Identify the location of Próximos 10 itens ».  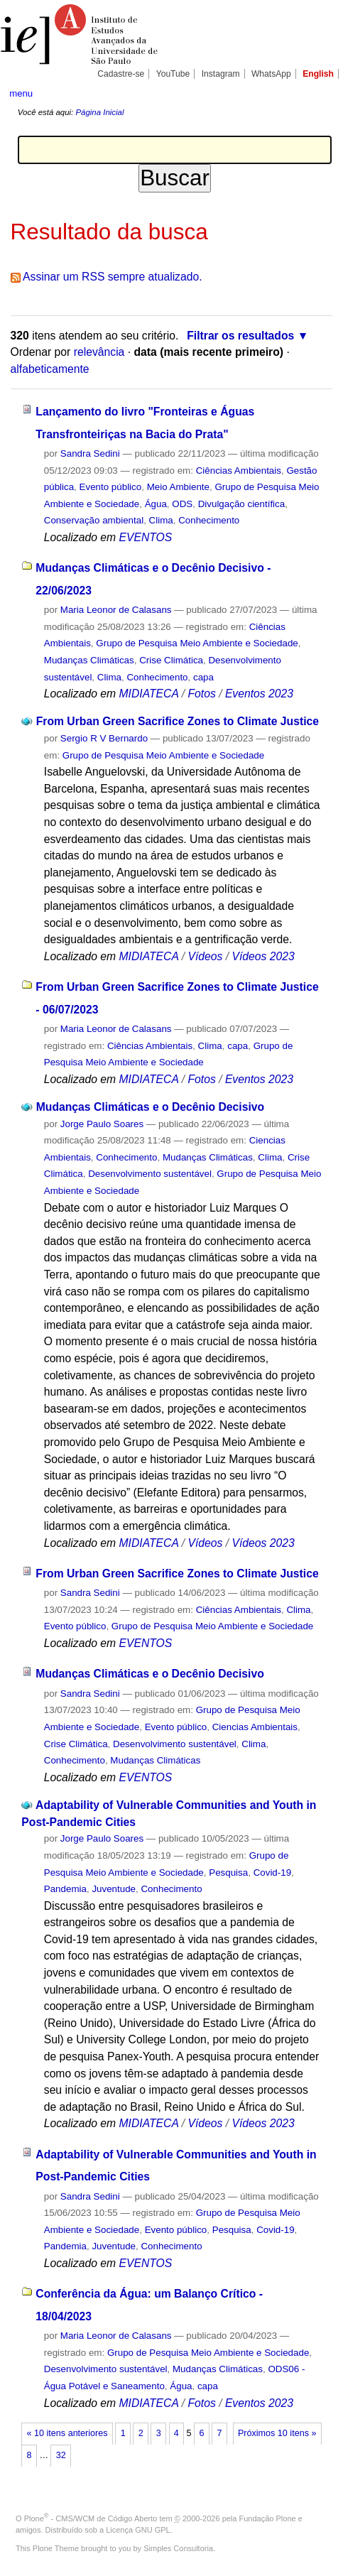
(277, 2433).